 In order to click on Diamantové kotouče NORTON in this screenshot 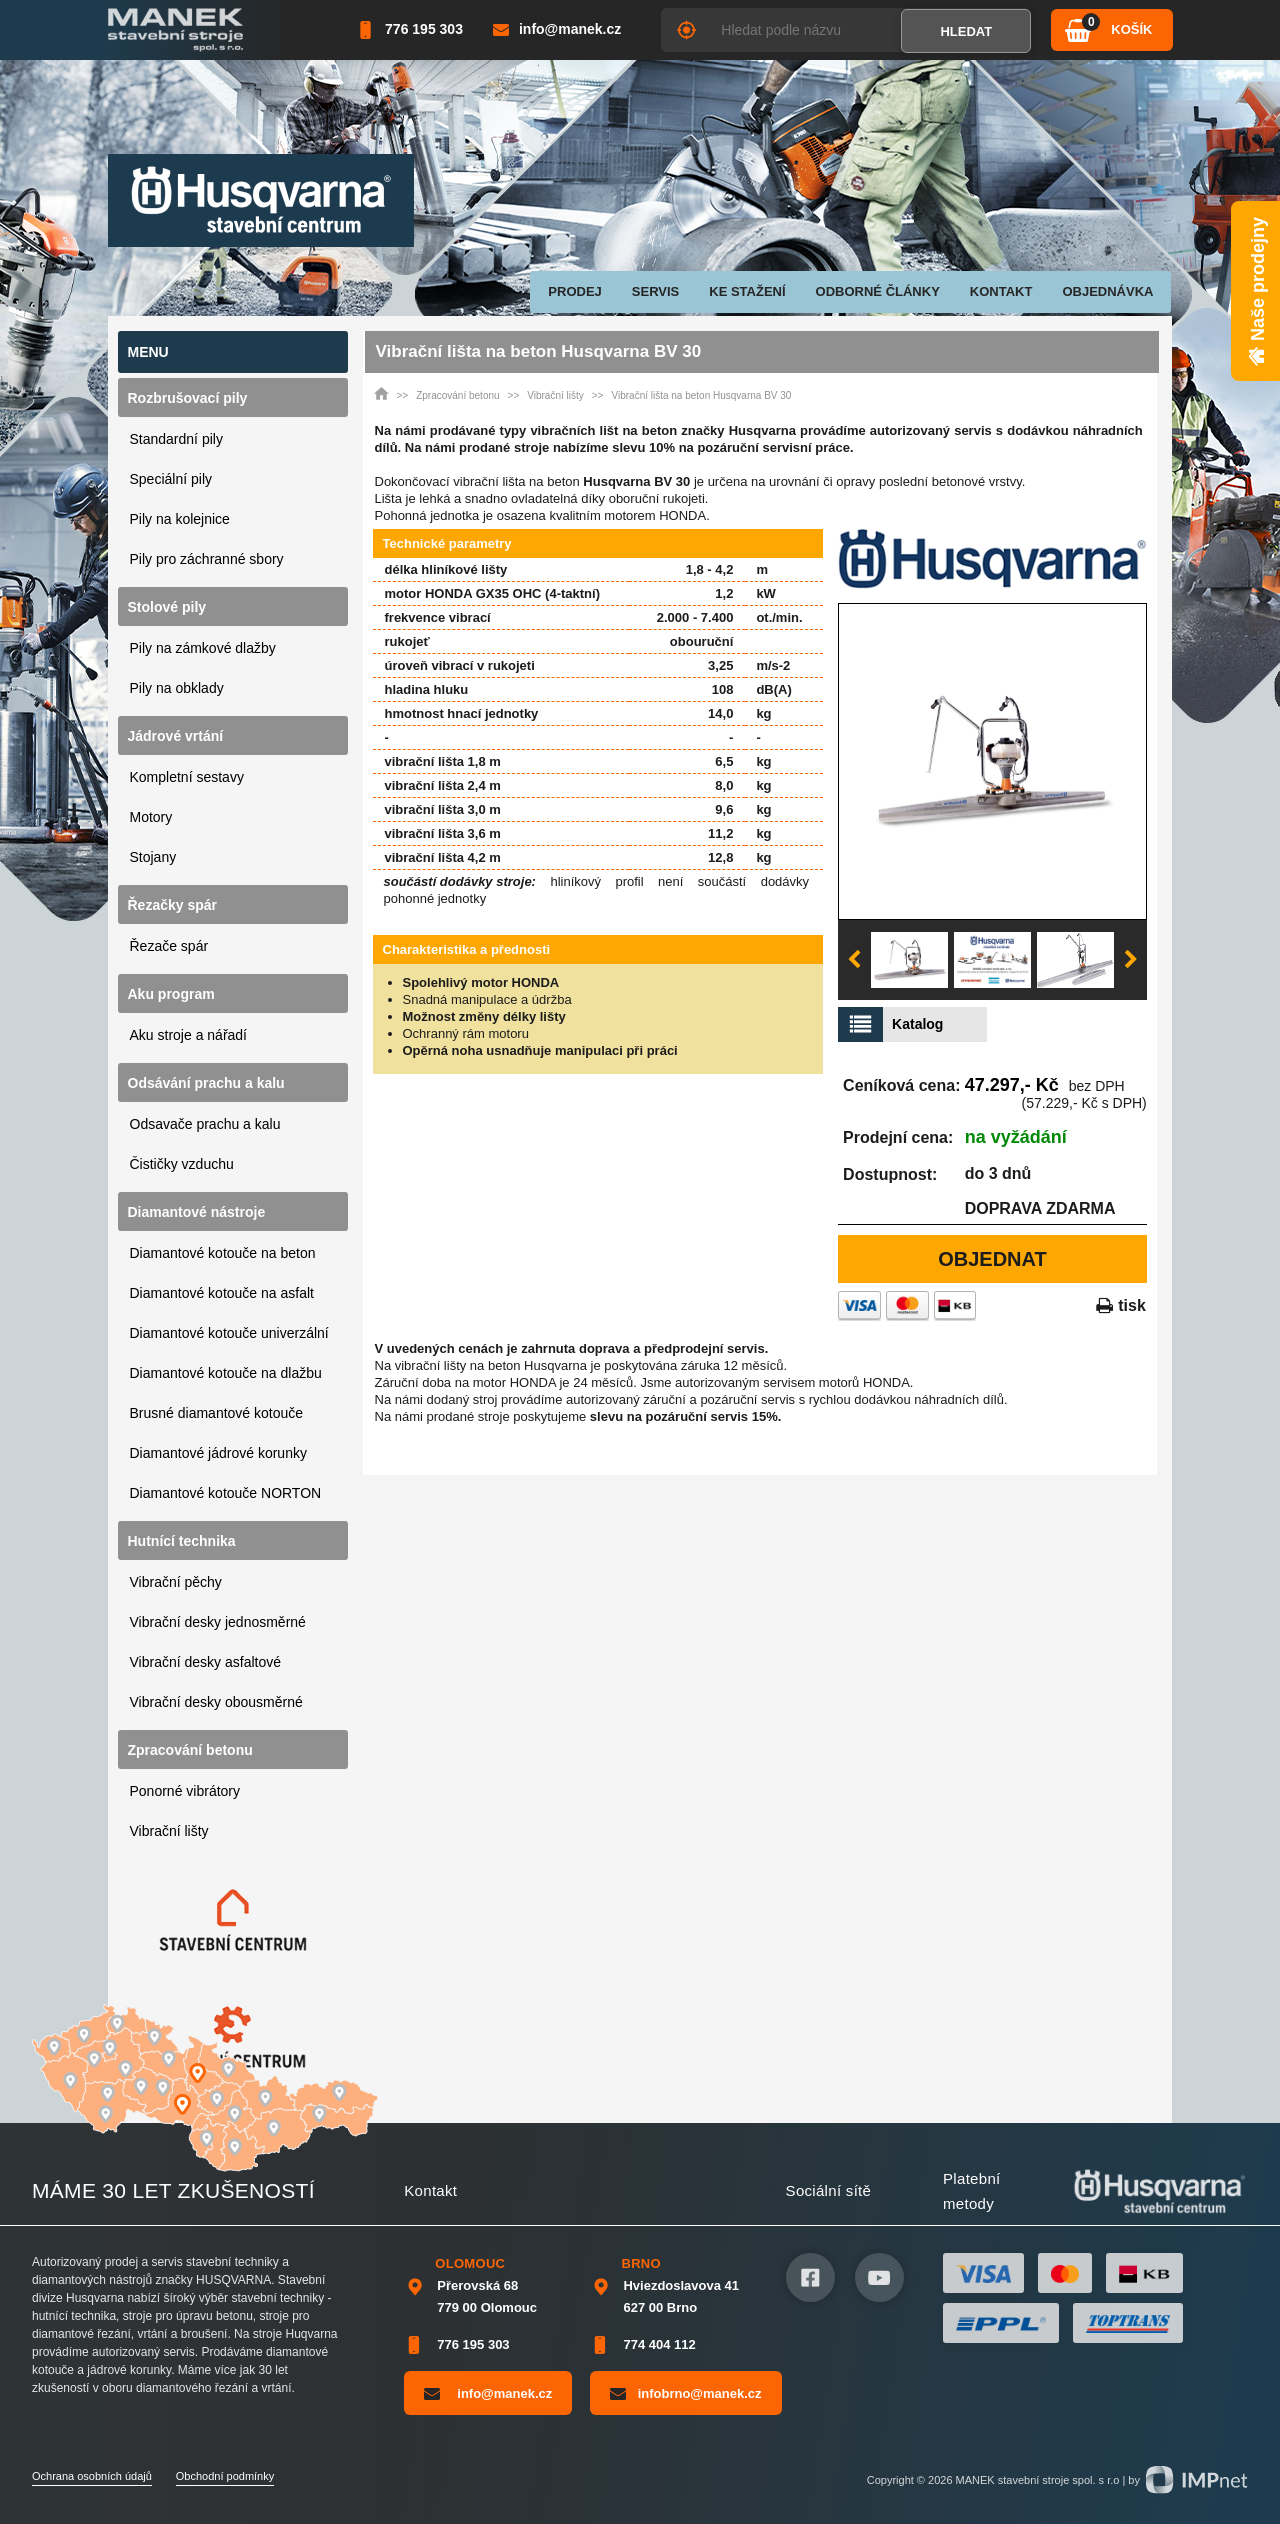, I will do `click(226, 1493)`.